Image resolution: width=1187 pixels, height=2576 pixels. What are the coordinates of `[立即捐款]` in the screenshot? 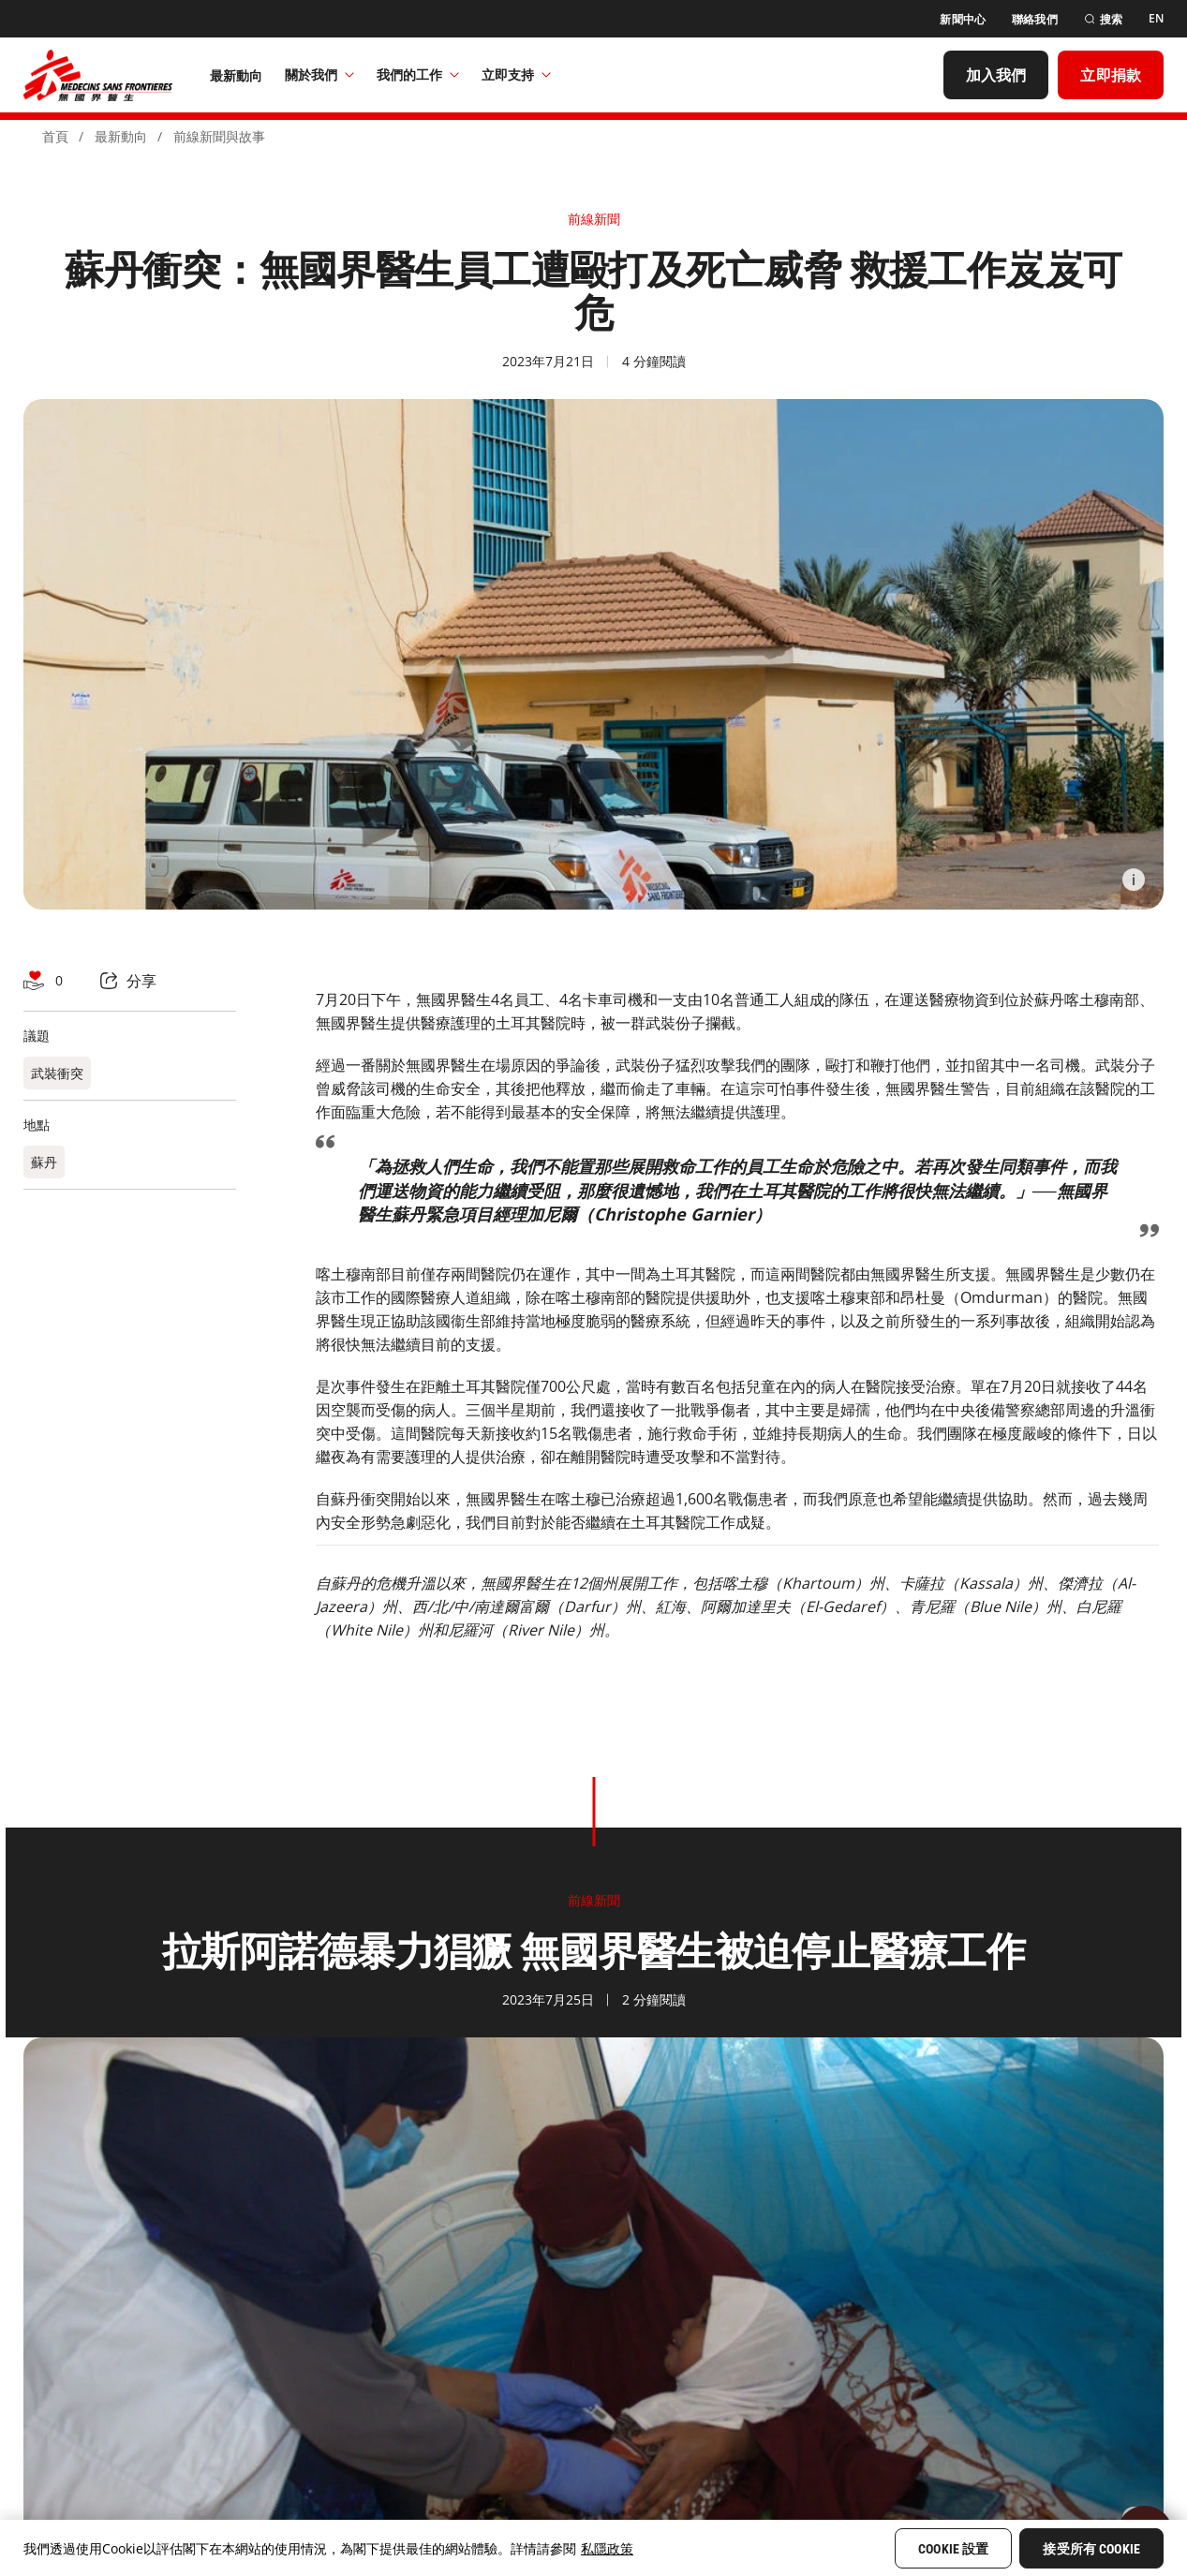 It's located at (1111, 75).